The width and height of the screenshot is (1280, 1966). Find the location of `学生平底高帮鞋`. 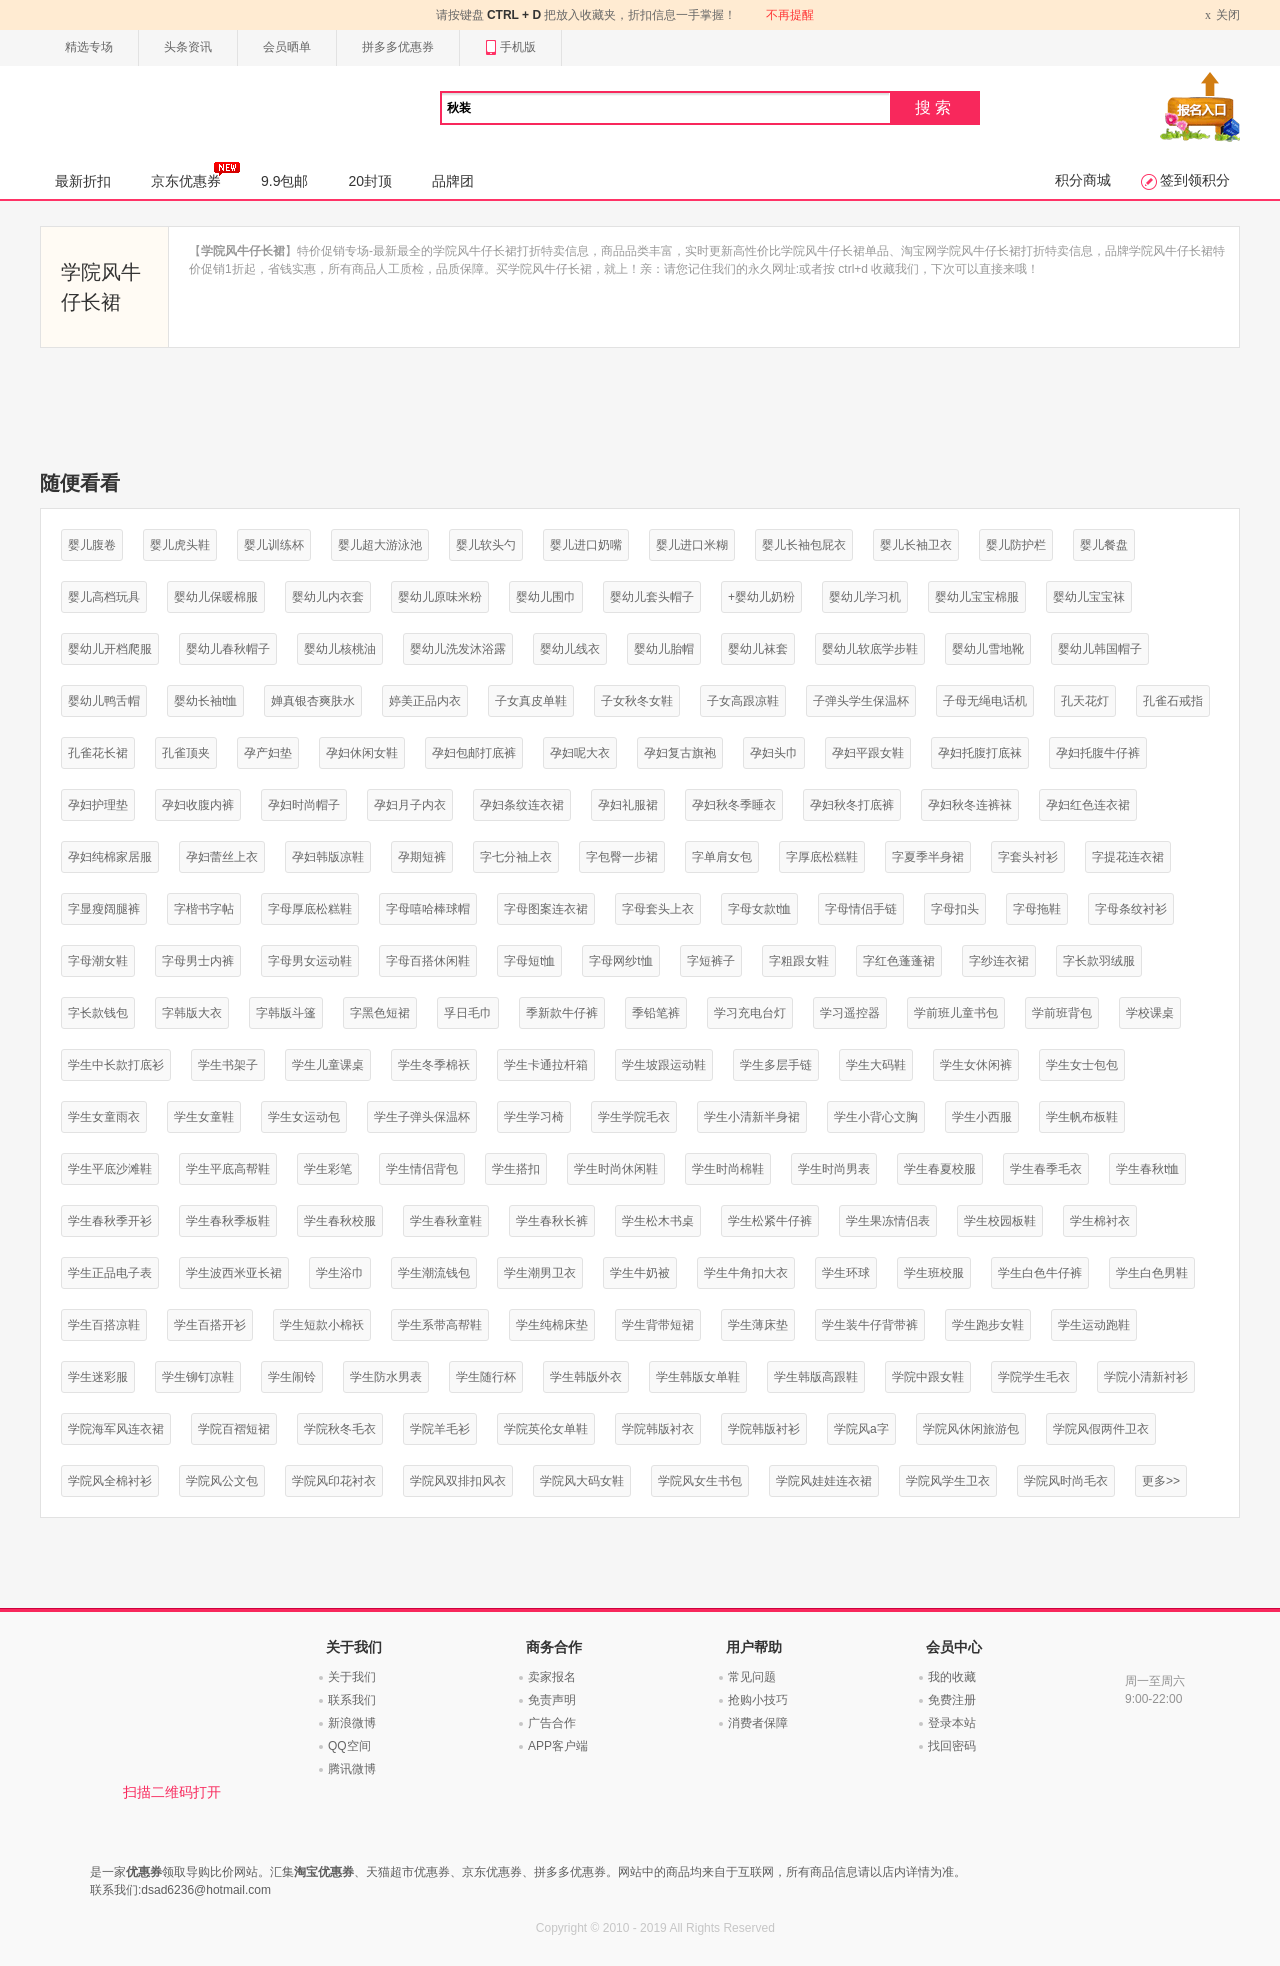

学生平底高帮鞋 is located at coordinates (228, 1169).